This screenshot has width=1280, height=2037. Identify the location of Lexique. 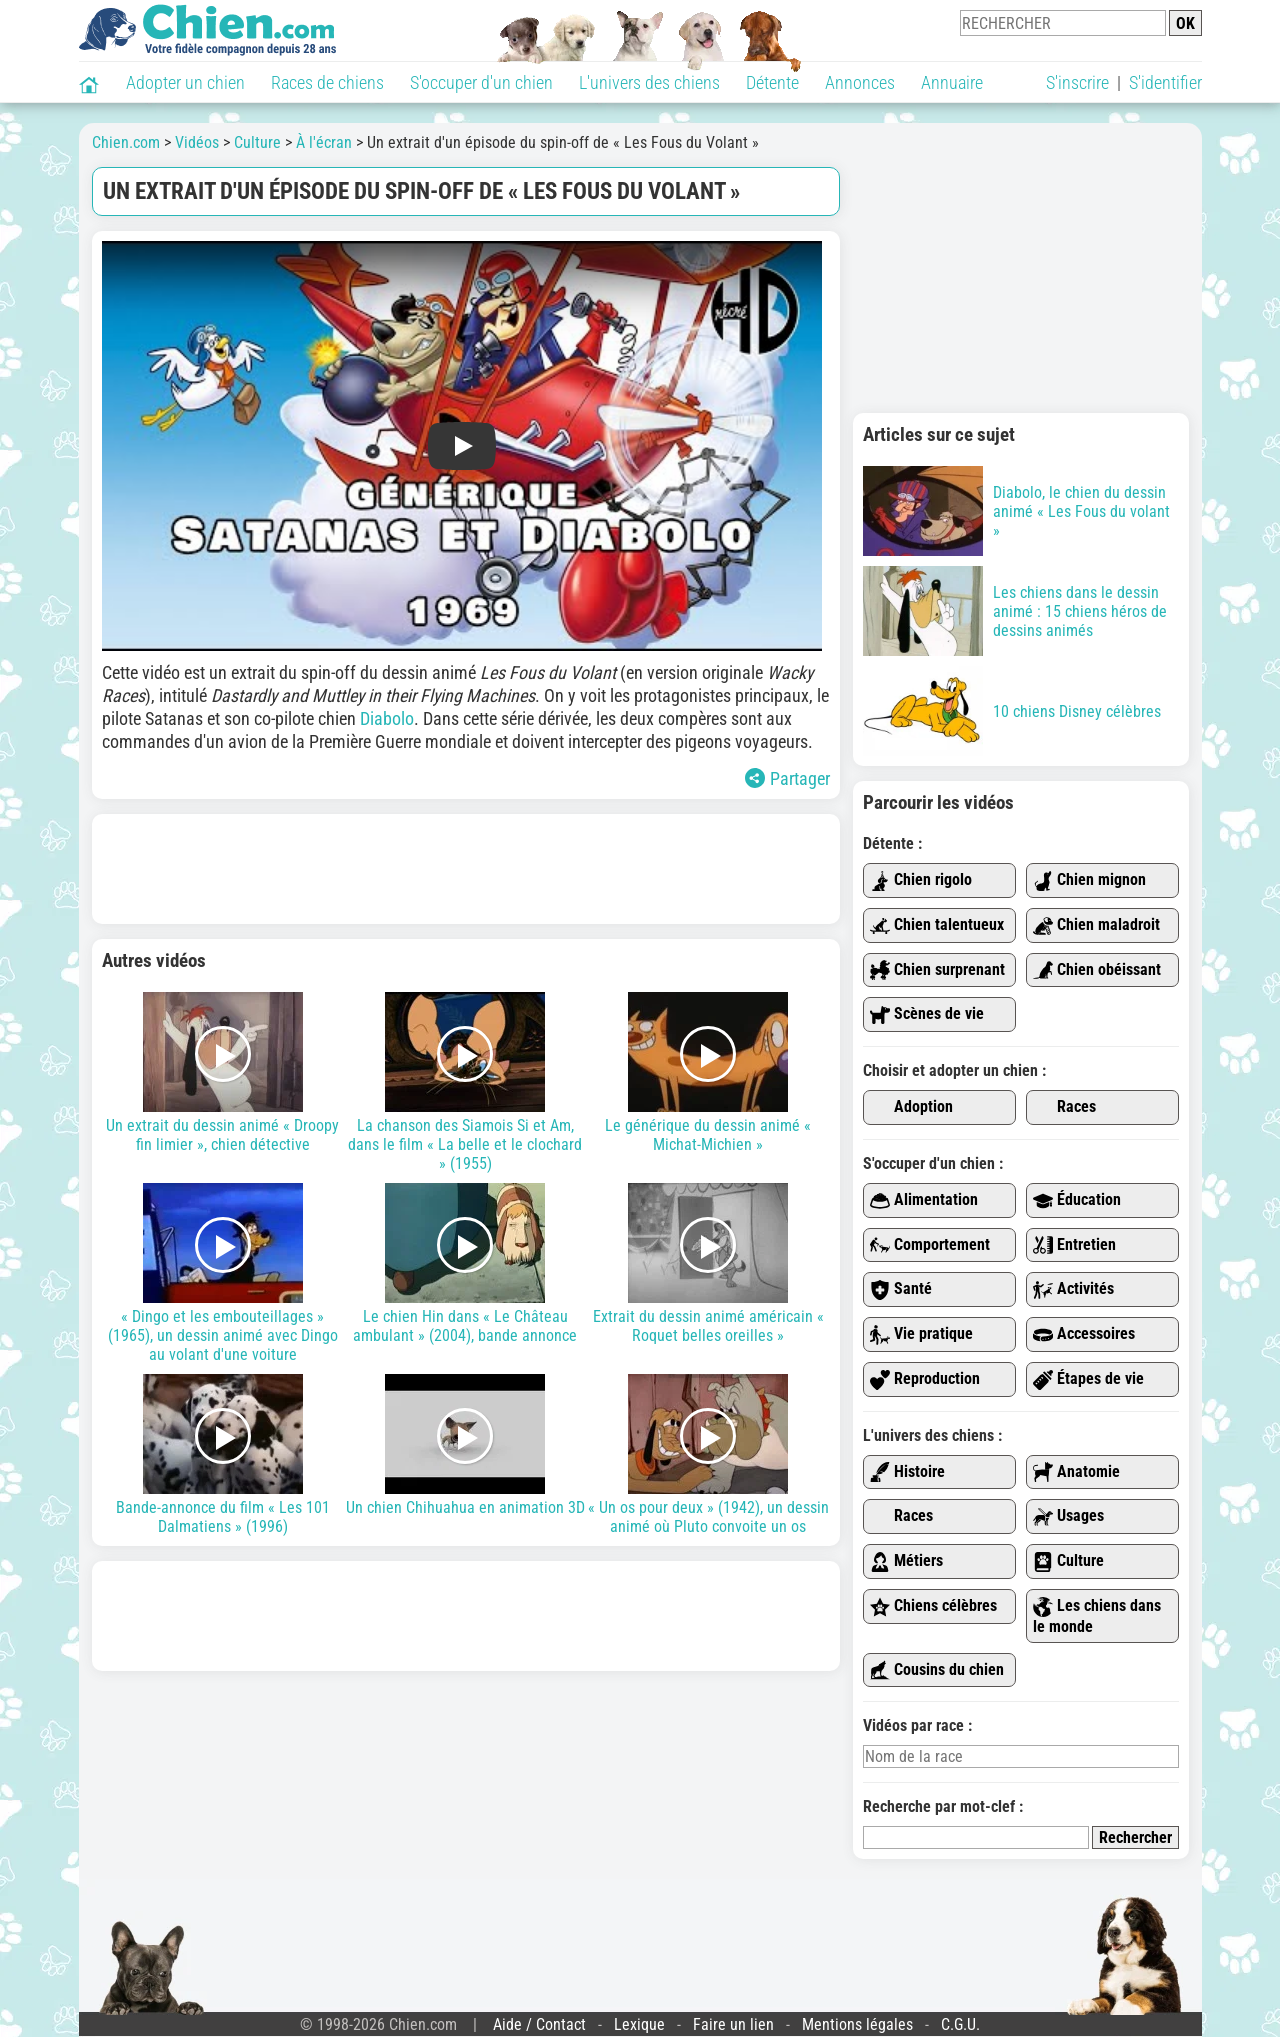
(639, 2024).